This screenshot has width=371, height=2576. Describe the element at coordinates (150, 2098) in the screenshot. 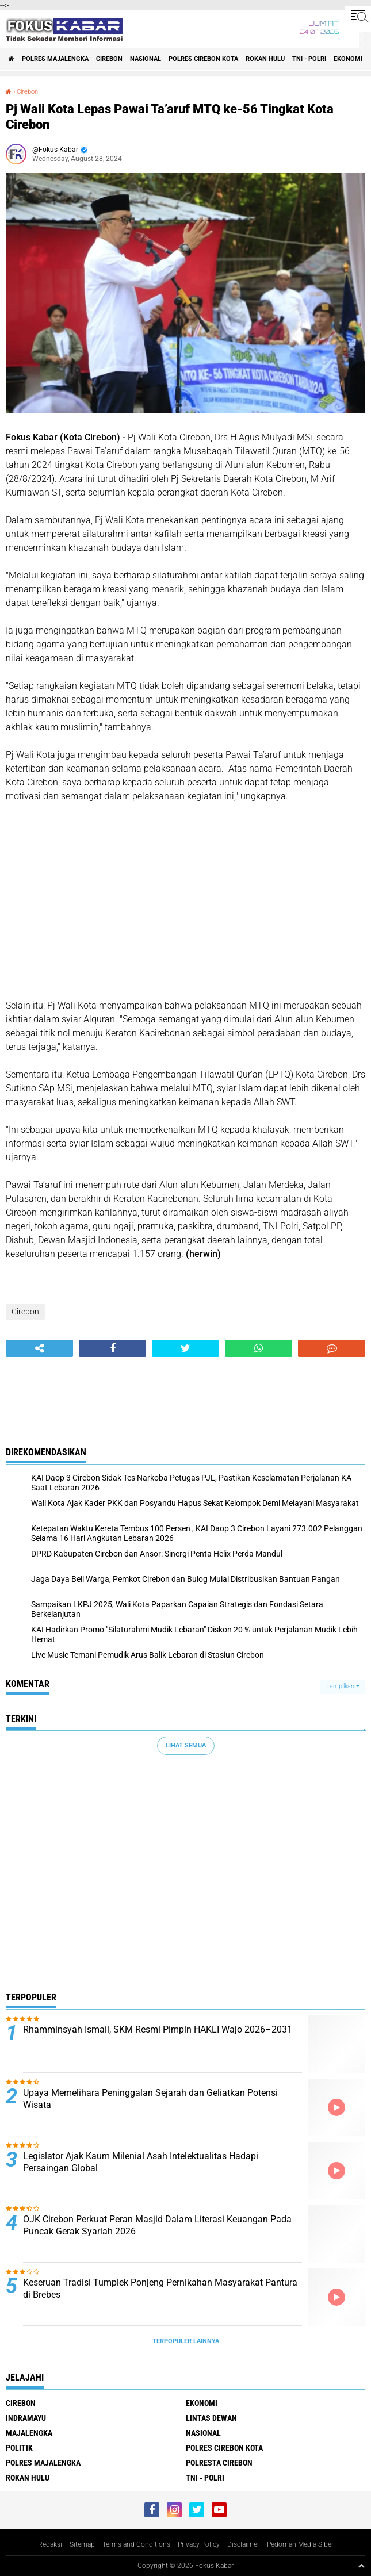

I see `Upaya Memelihara Peninggalan Sejarah dan Geliatkan Potensi Wisata` at that location.